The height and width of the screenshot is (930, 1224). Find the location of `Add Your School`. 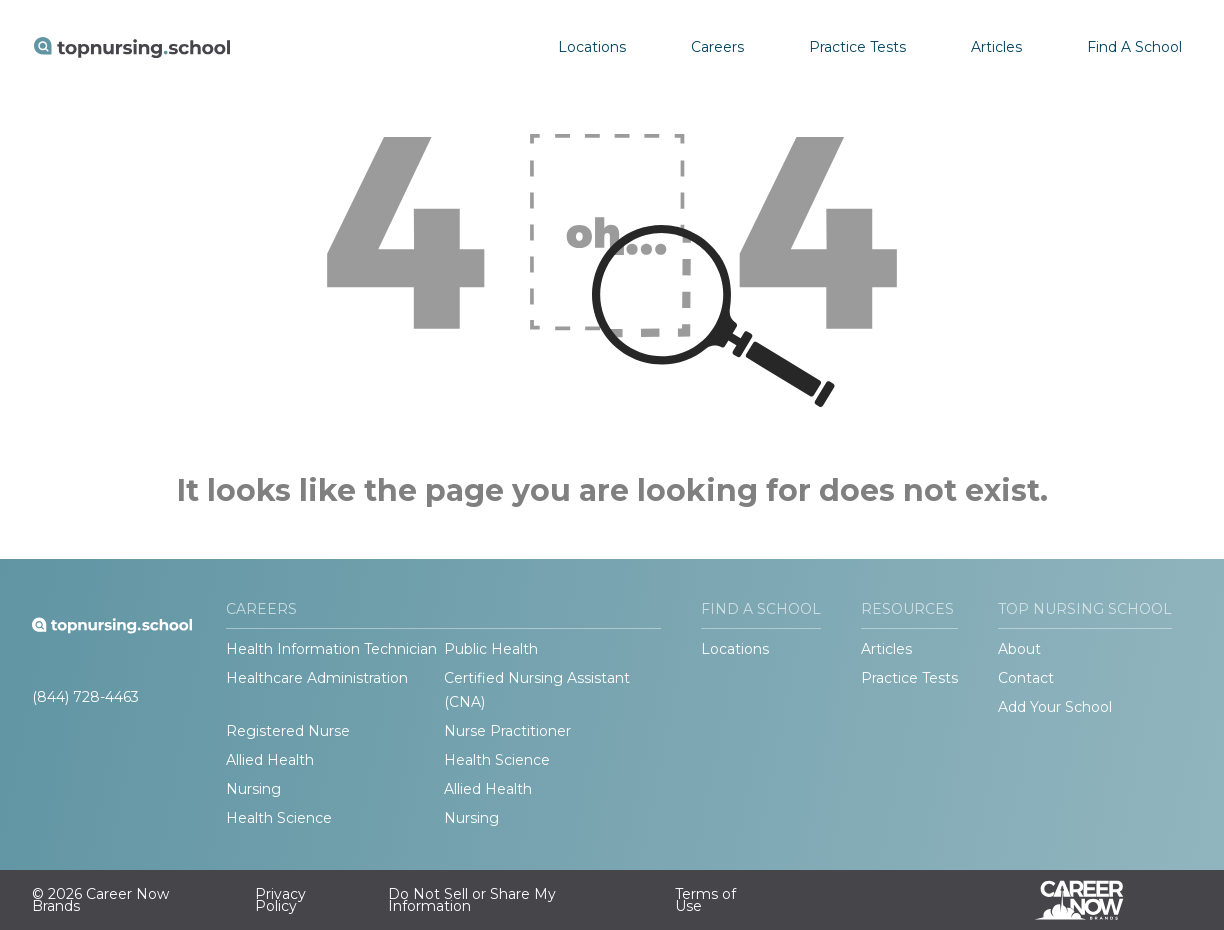

Add Your School is located at coordinates (1055, 707).